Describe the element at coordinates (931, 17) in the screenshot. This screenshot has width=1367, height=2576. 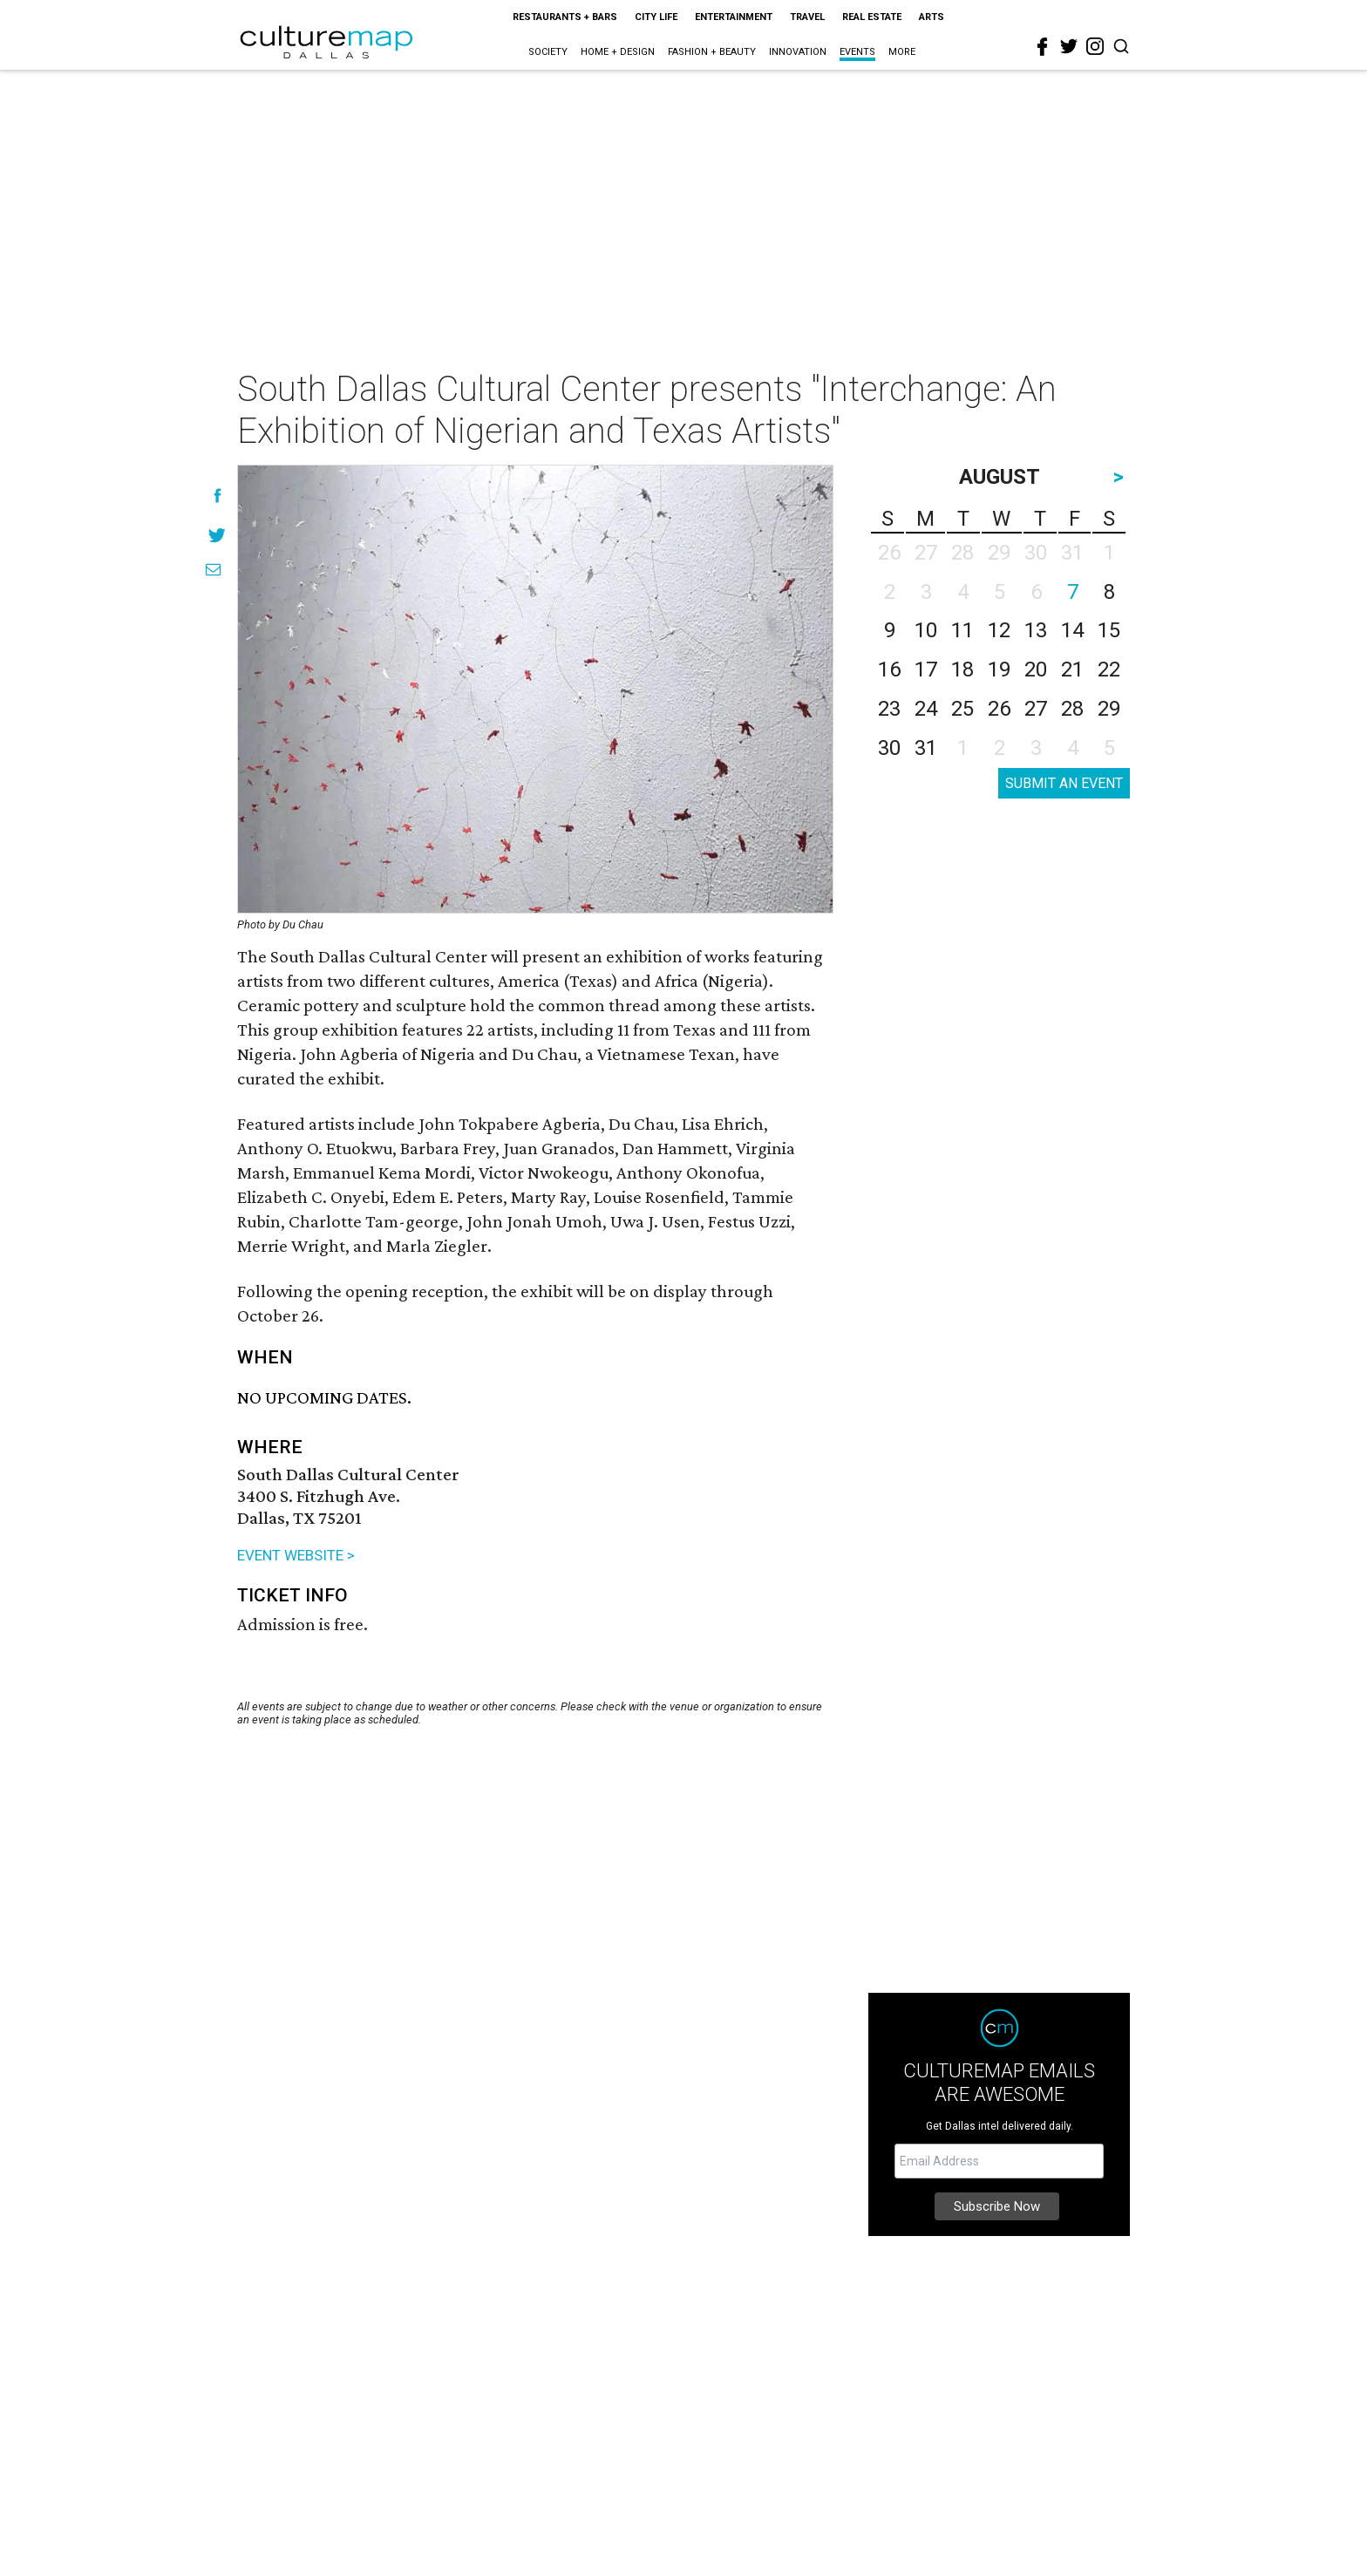
I see `Arts` at that location.